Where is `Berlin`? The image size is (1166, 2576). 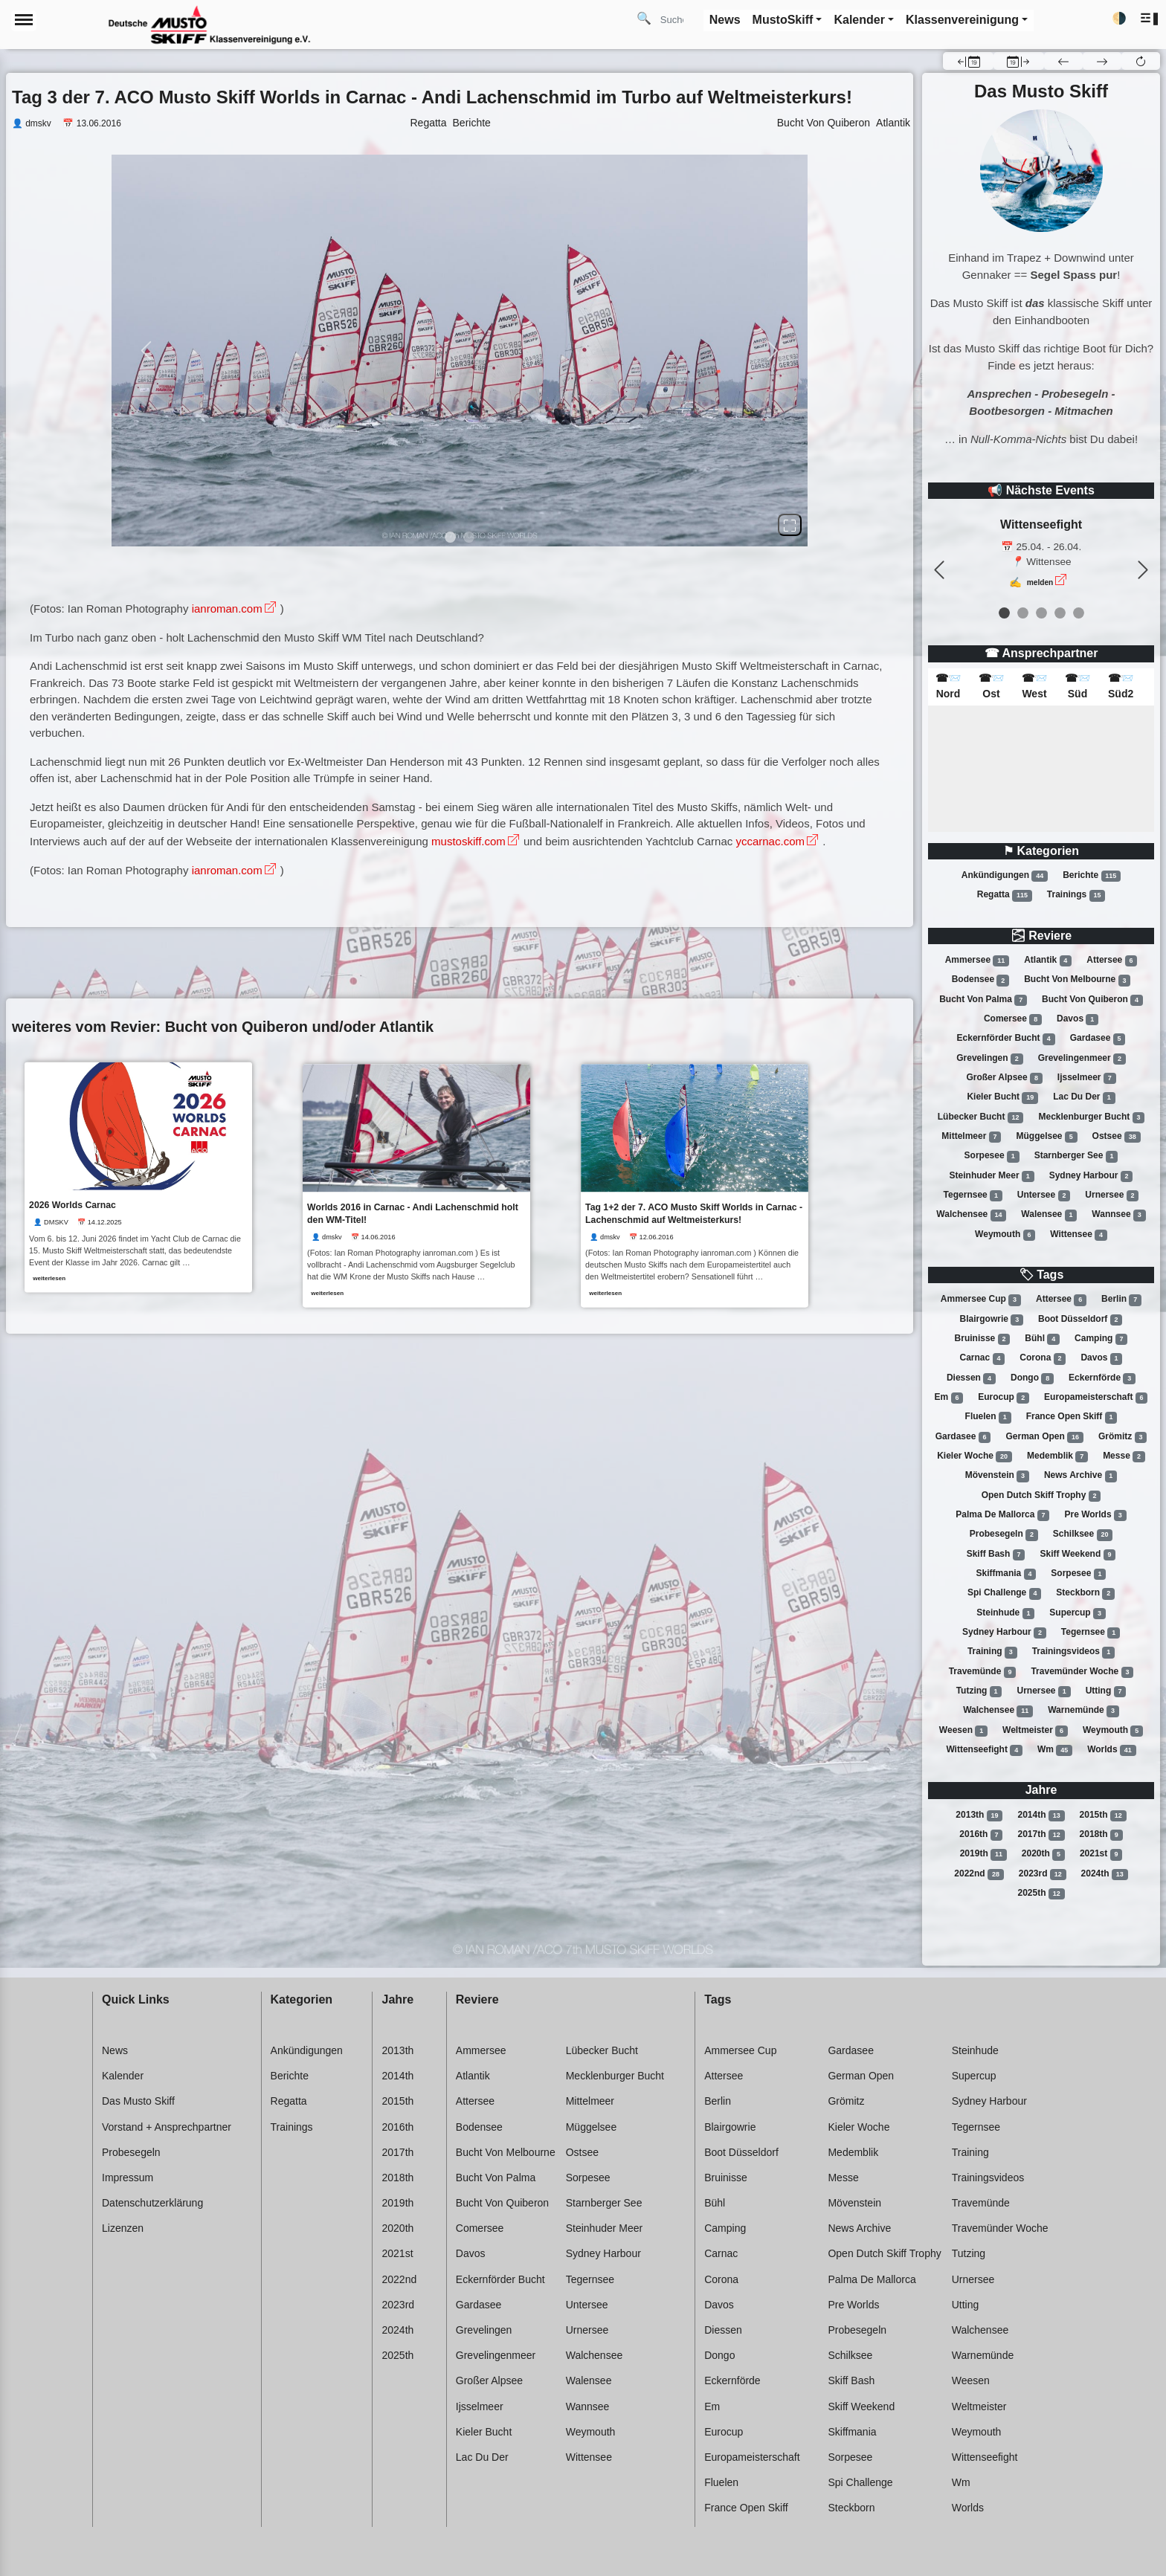 Berlin is located at coordinates (1121, 1299).